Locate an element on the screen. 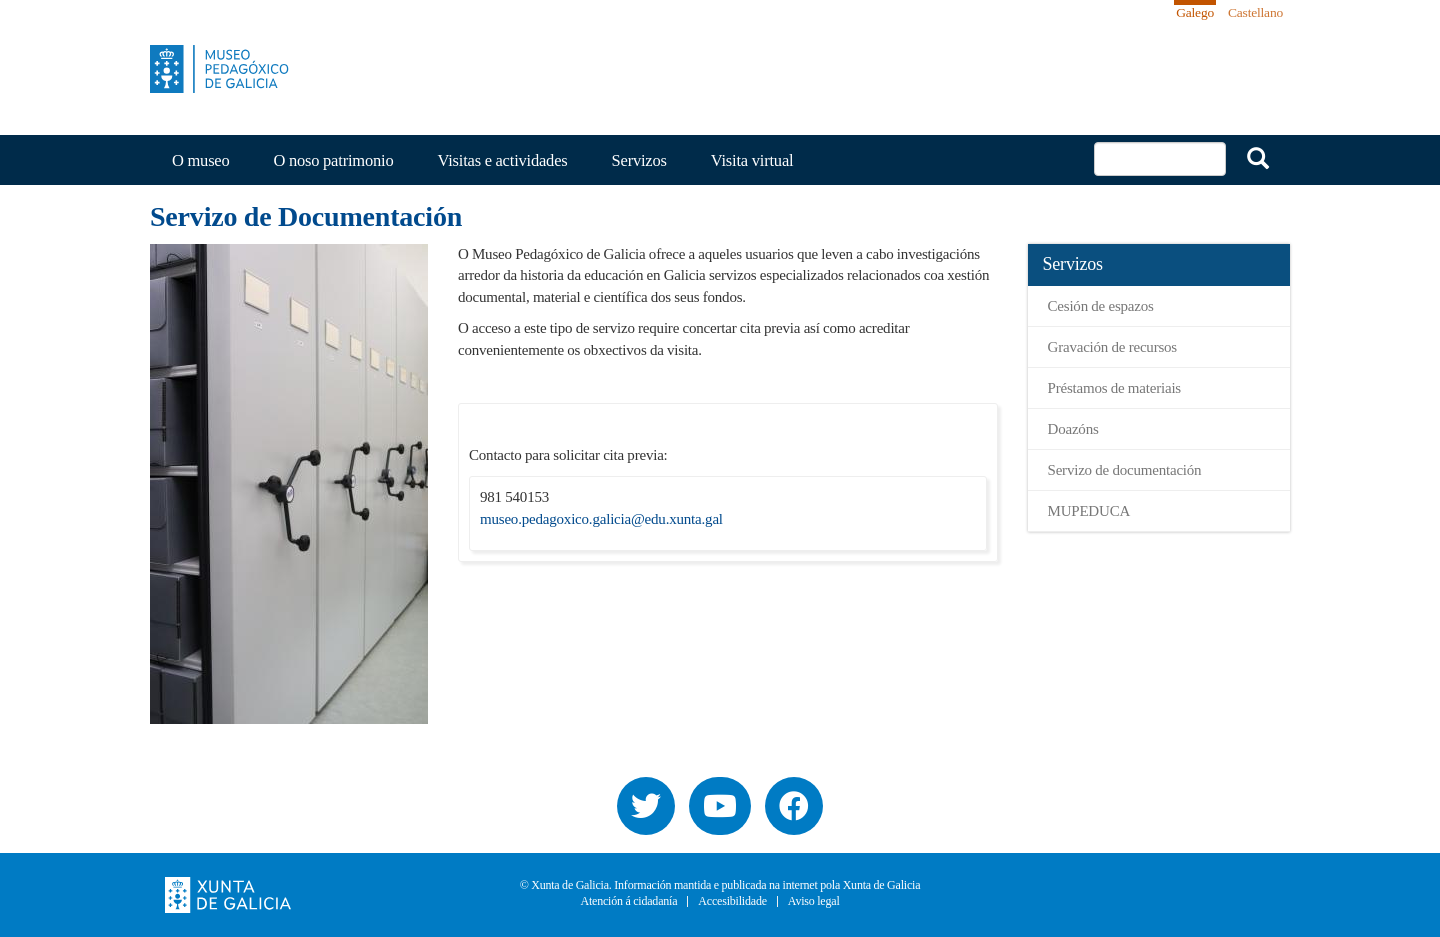  Doazóns is located at coordinates (1073, 429).